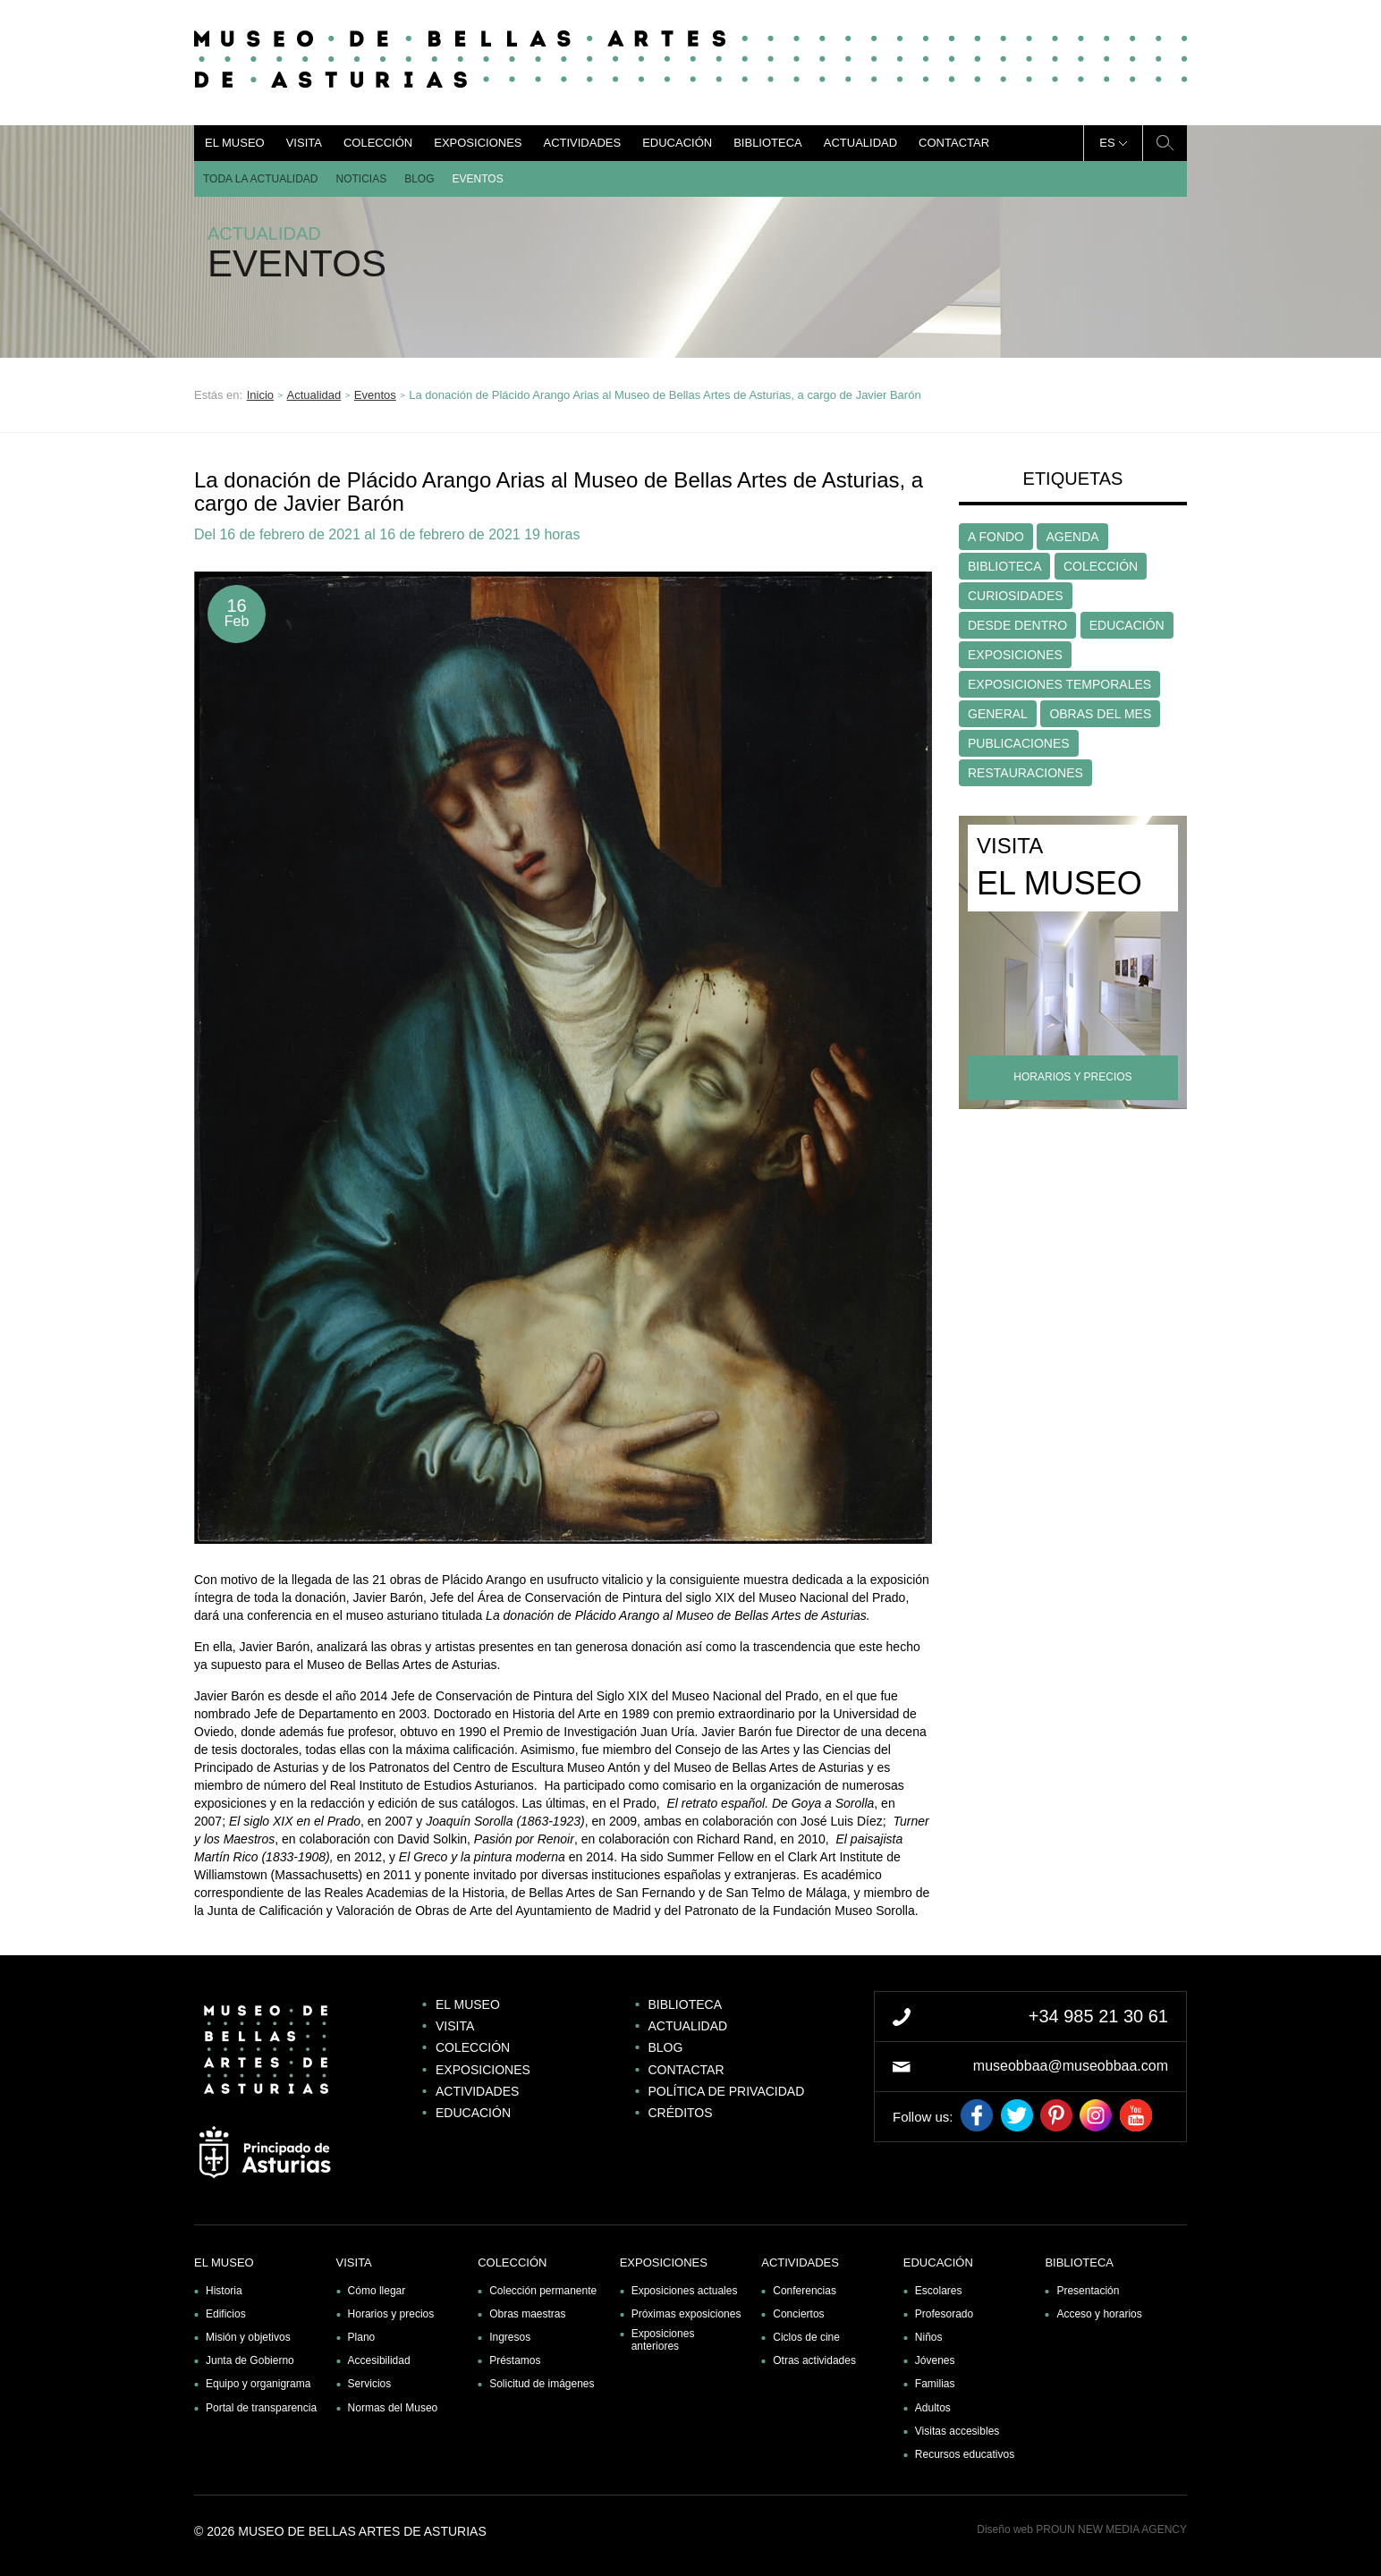 The width and height of the screenshot is (1381, 2576). I want to click on Otras actividades, so click(814, 2360).